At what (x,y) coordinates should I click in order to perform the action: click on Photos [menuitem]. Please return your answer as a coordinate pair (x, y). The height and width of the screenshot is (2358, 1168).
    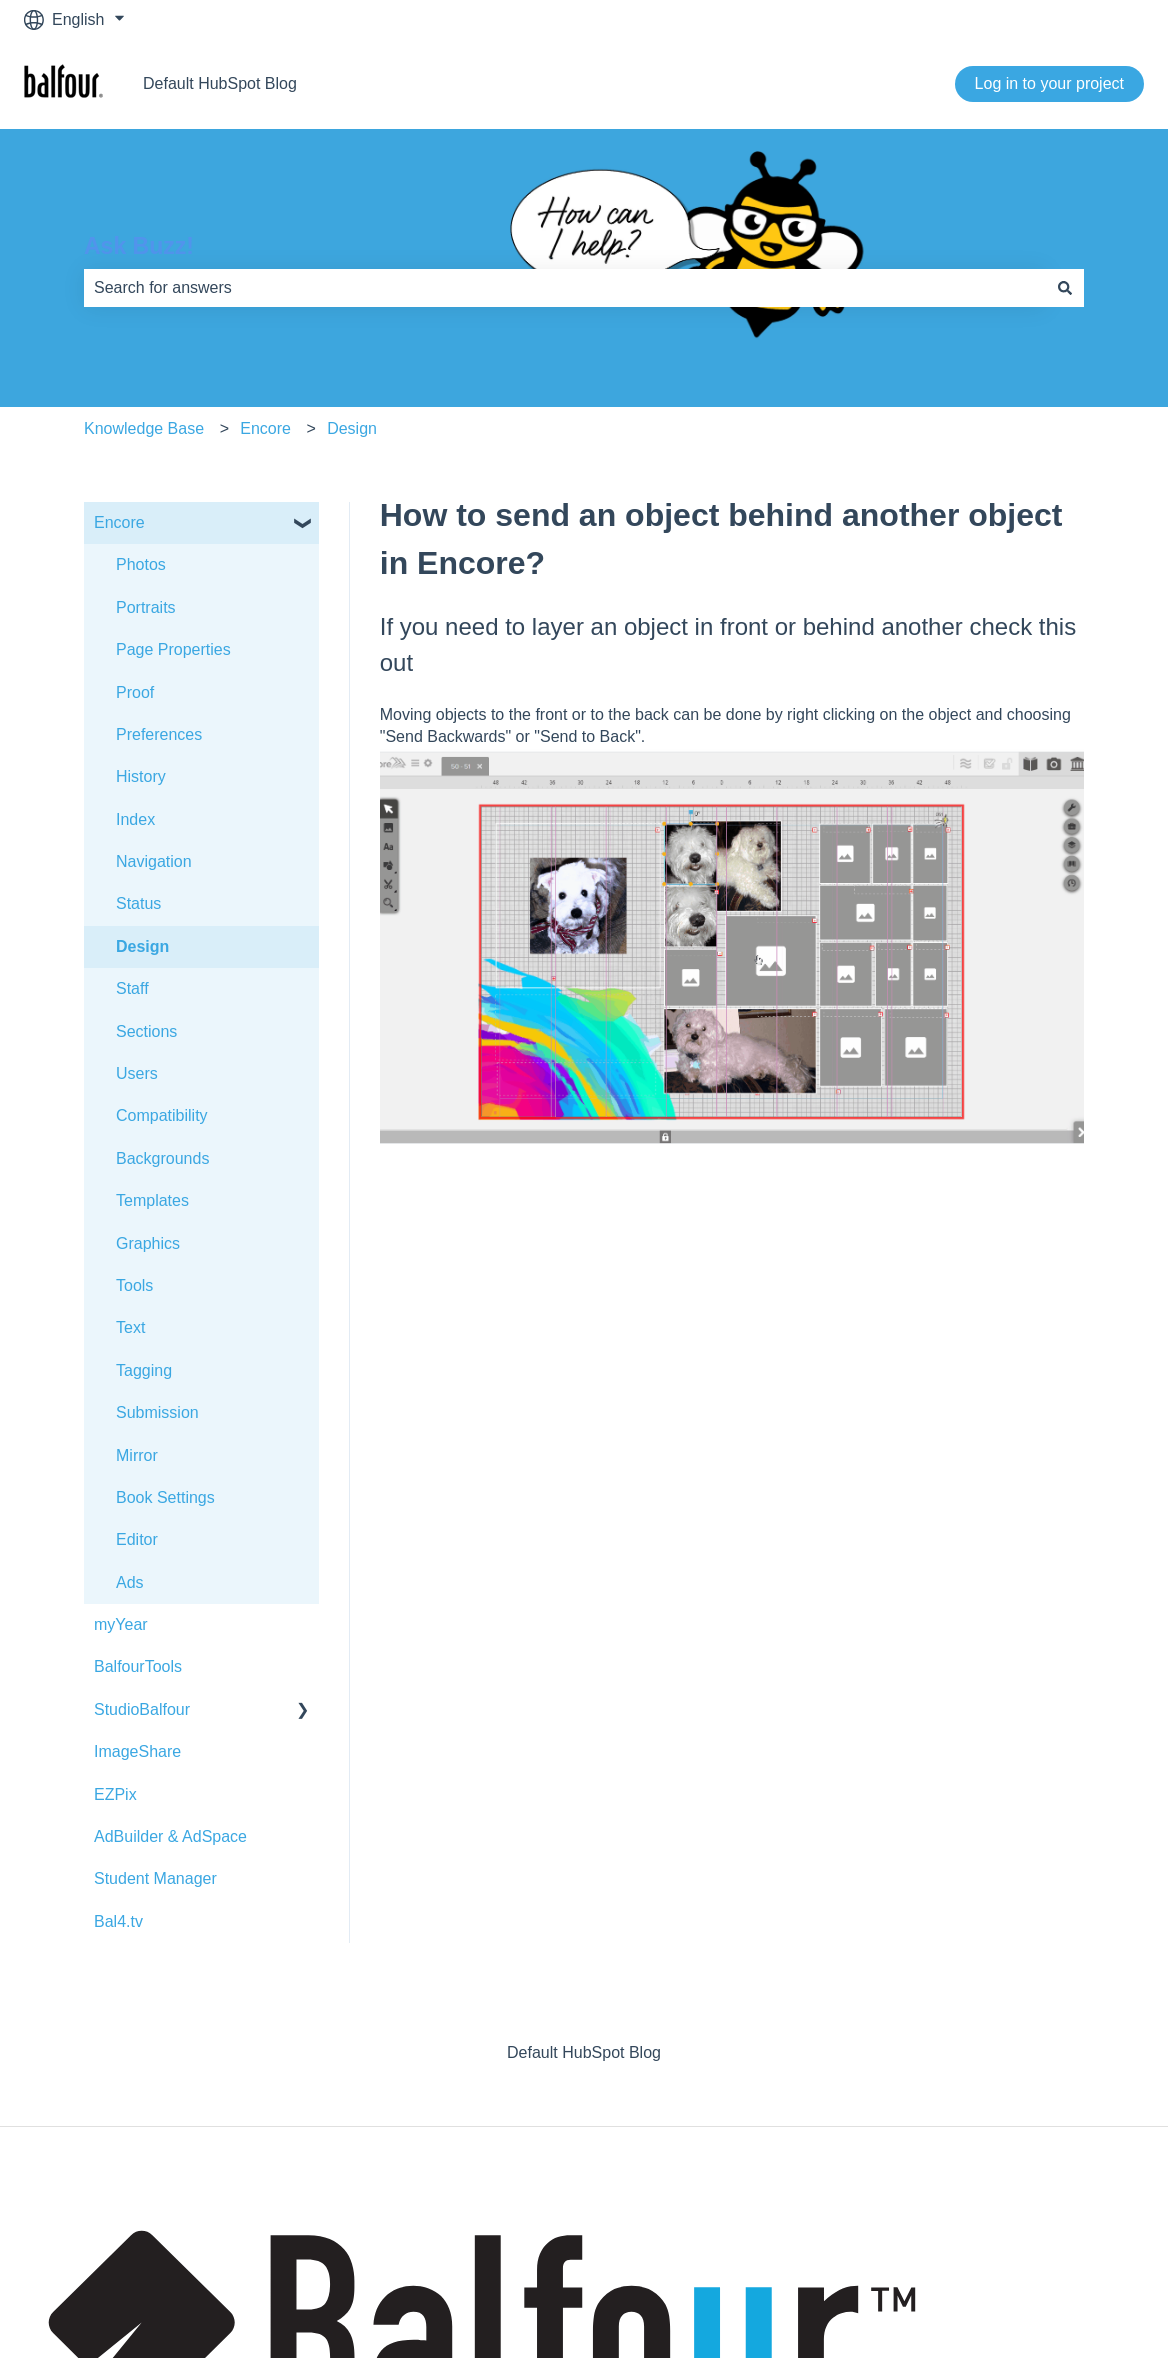
    Looking at the image, I should click on (141, 564).